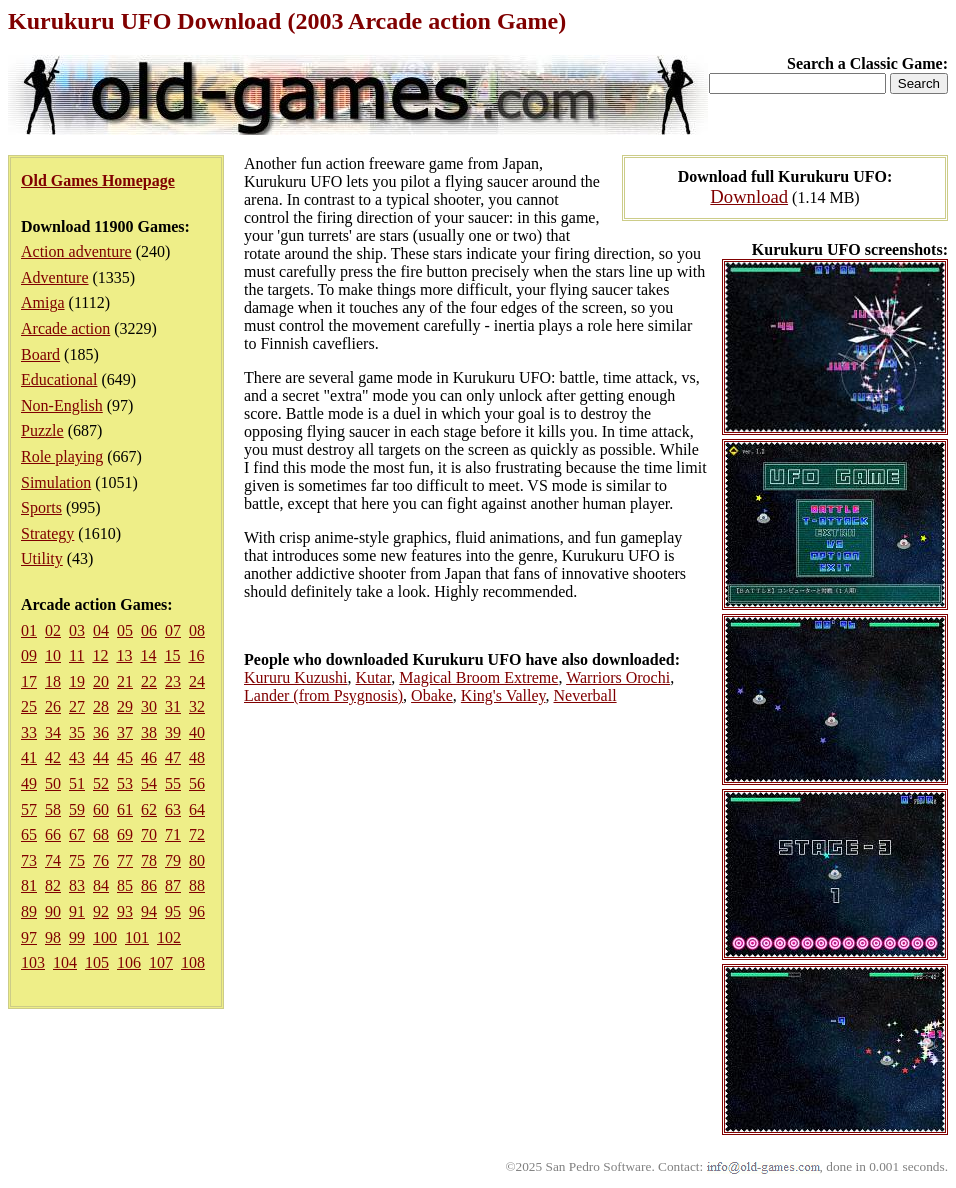  Describe the element at coordinates (161, 962) in the screenshot. I see `107` at that location.